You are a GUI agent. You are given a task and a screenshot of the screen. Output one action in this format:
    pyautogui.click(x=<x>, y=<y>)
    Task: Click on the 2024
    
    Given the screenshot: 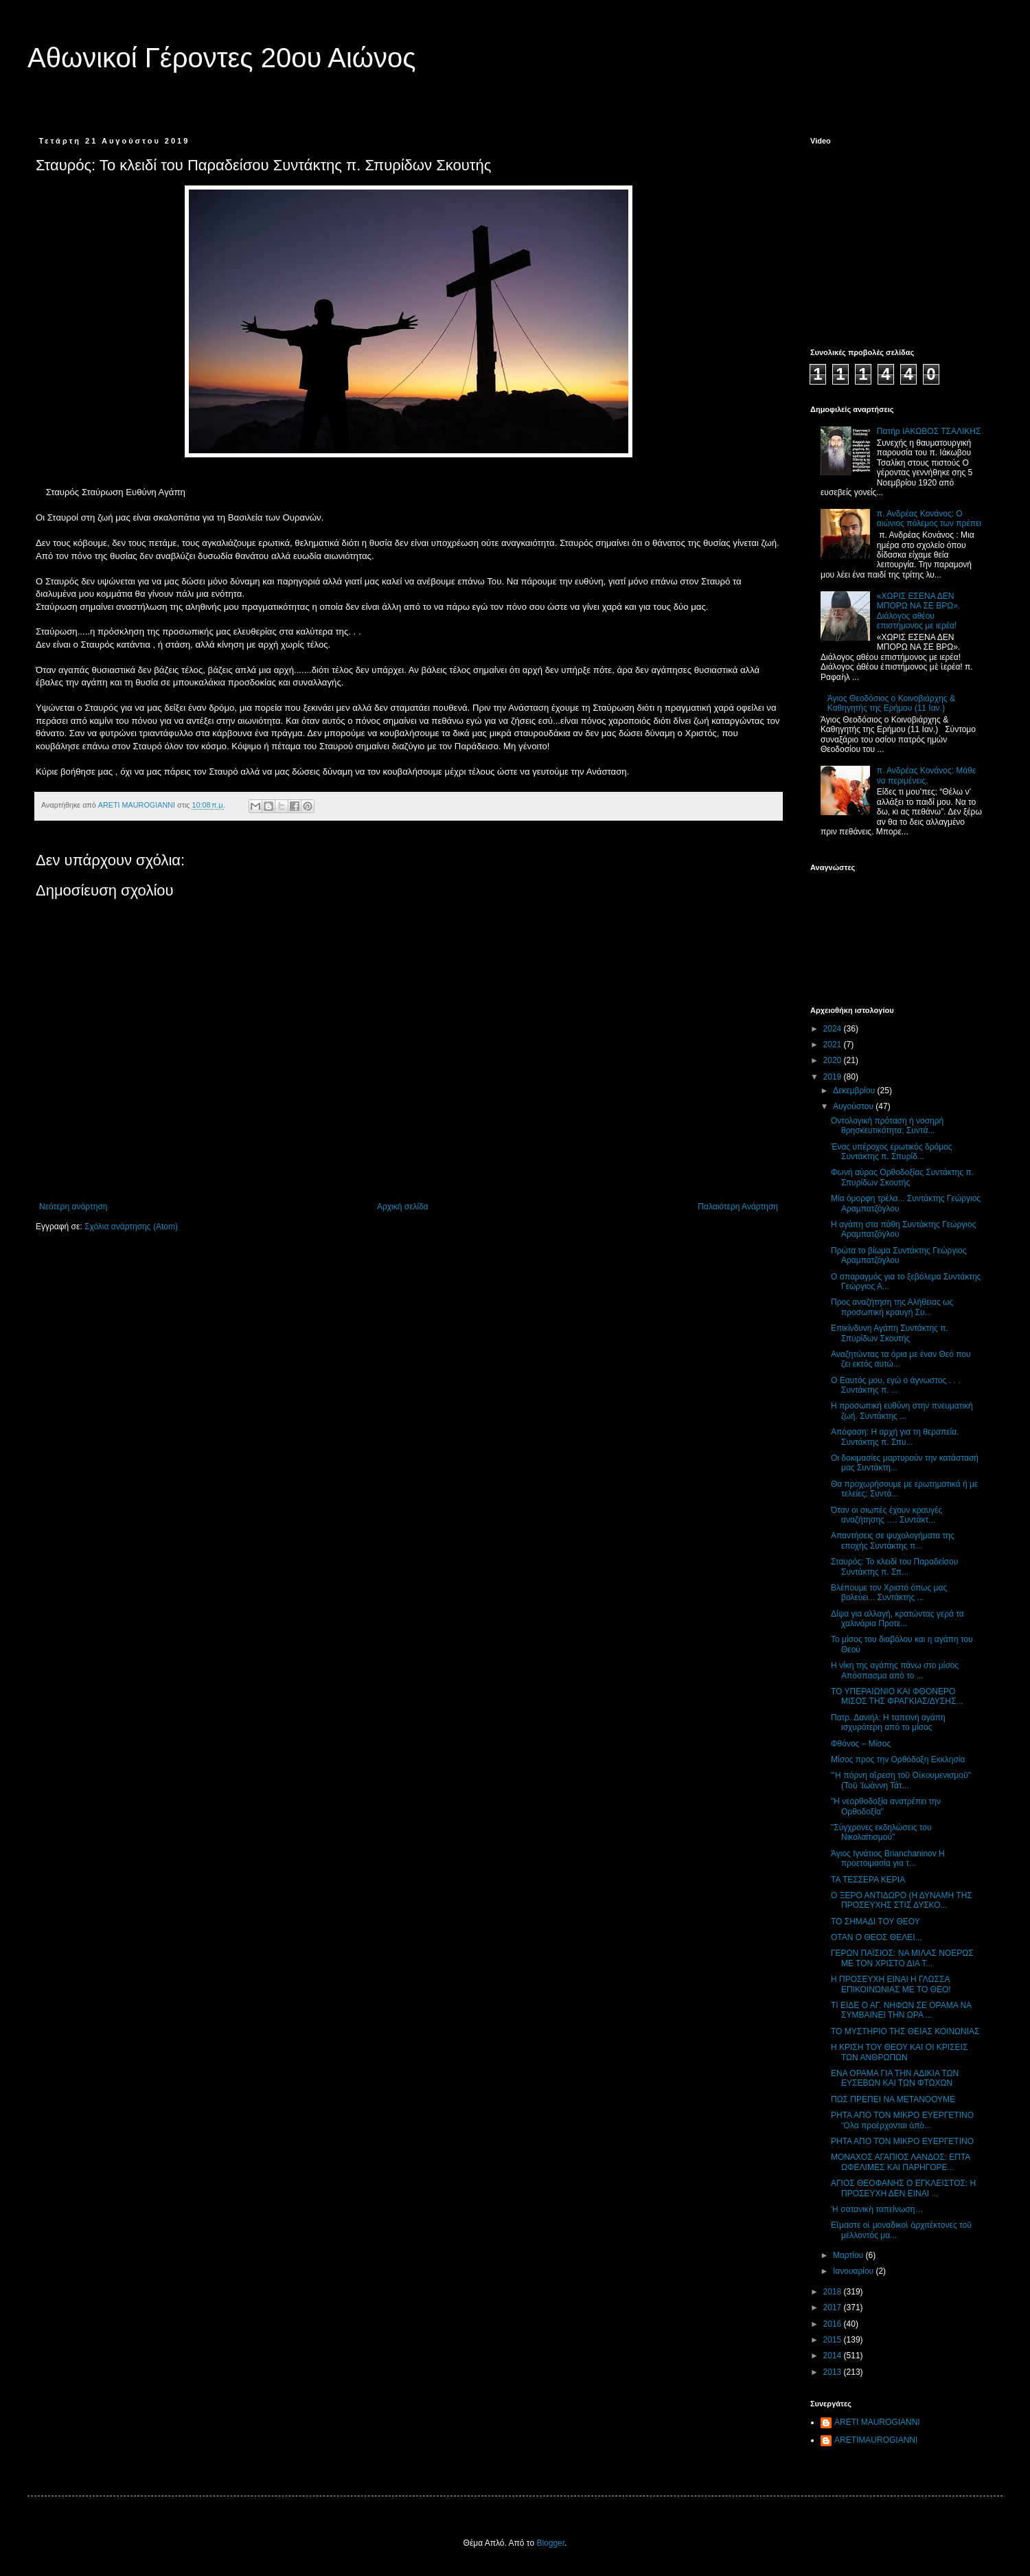 What is the action you would take?
    pyautogui.click(x=833, y=1029)
    